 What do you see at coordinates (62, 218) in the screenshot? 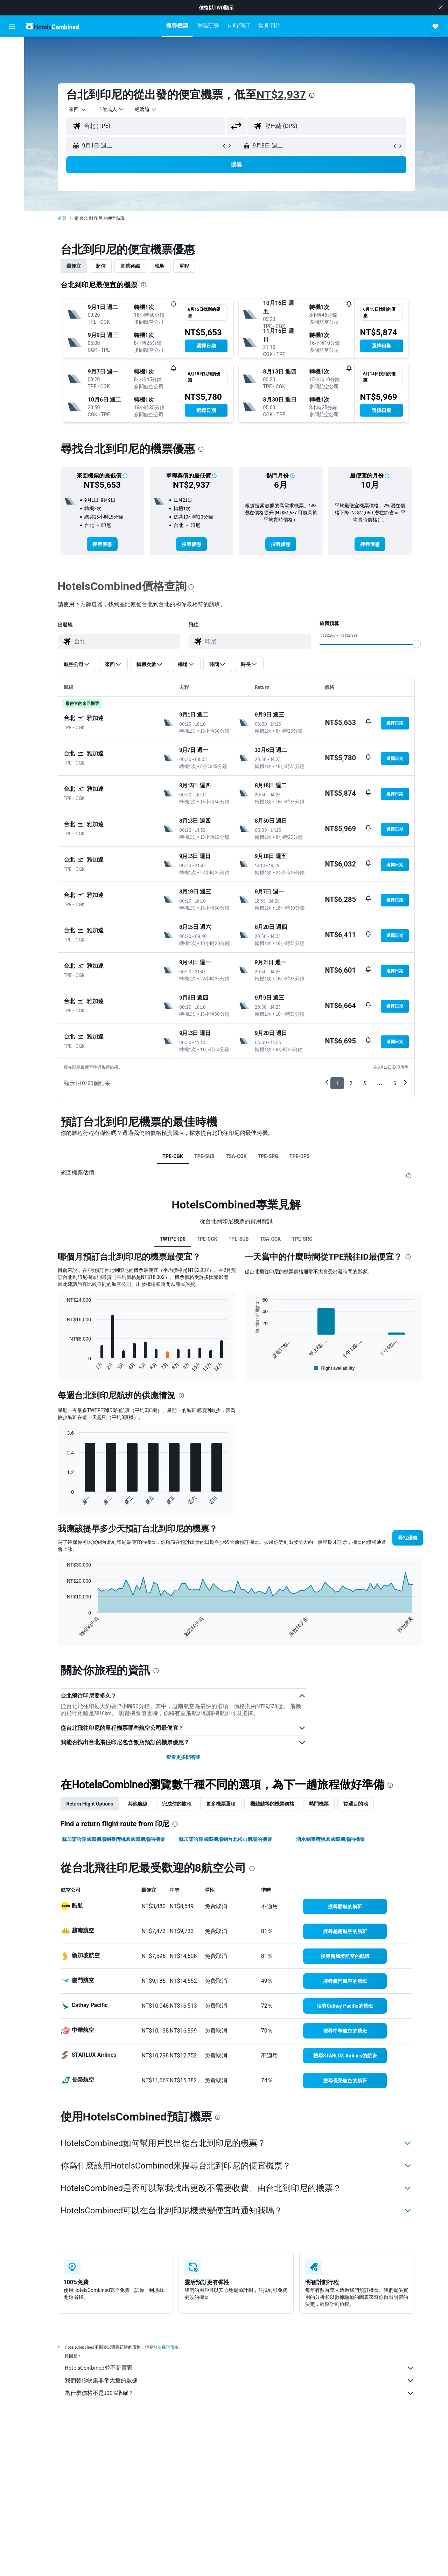
I see `首頁` at bounding box center [62, 218].